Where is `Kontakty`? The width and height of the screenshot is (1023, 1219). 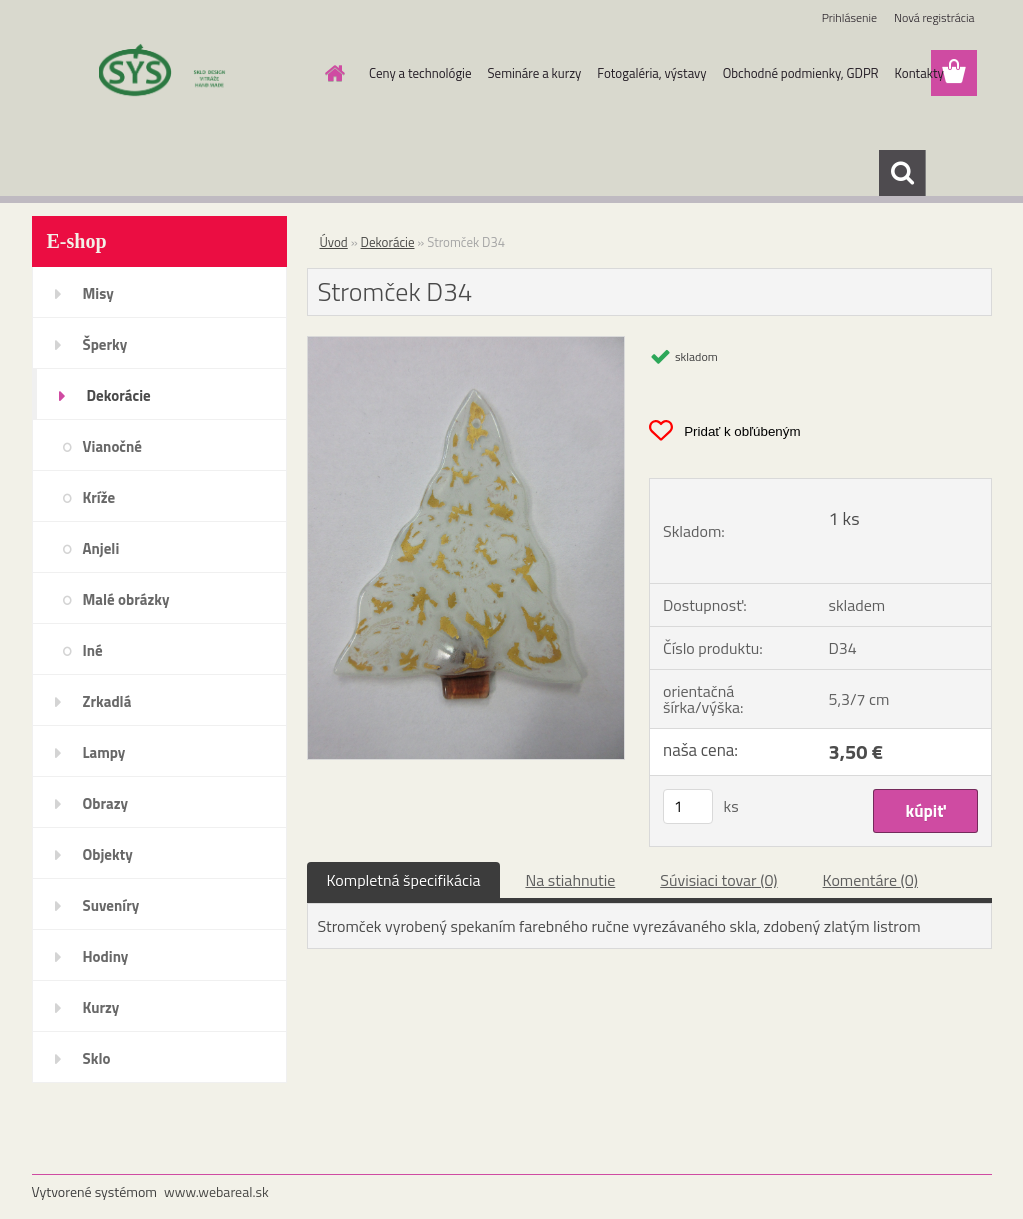
Kontakty is located at coordinates (919, 73).